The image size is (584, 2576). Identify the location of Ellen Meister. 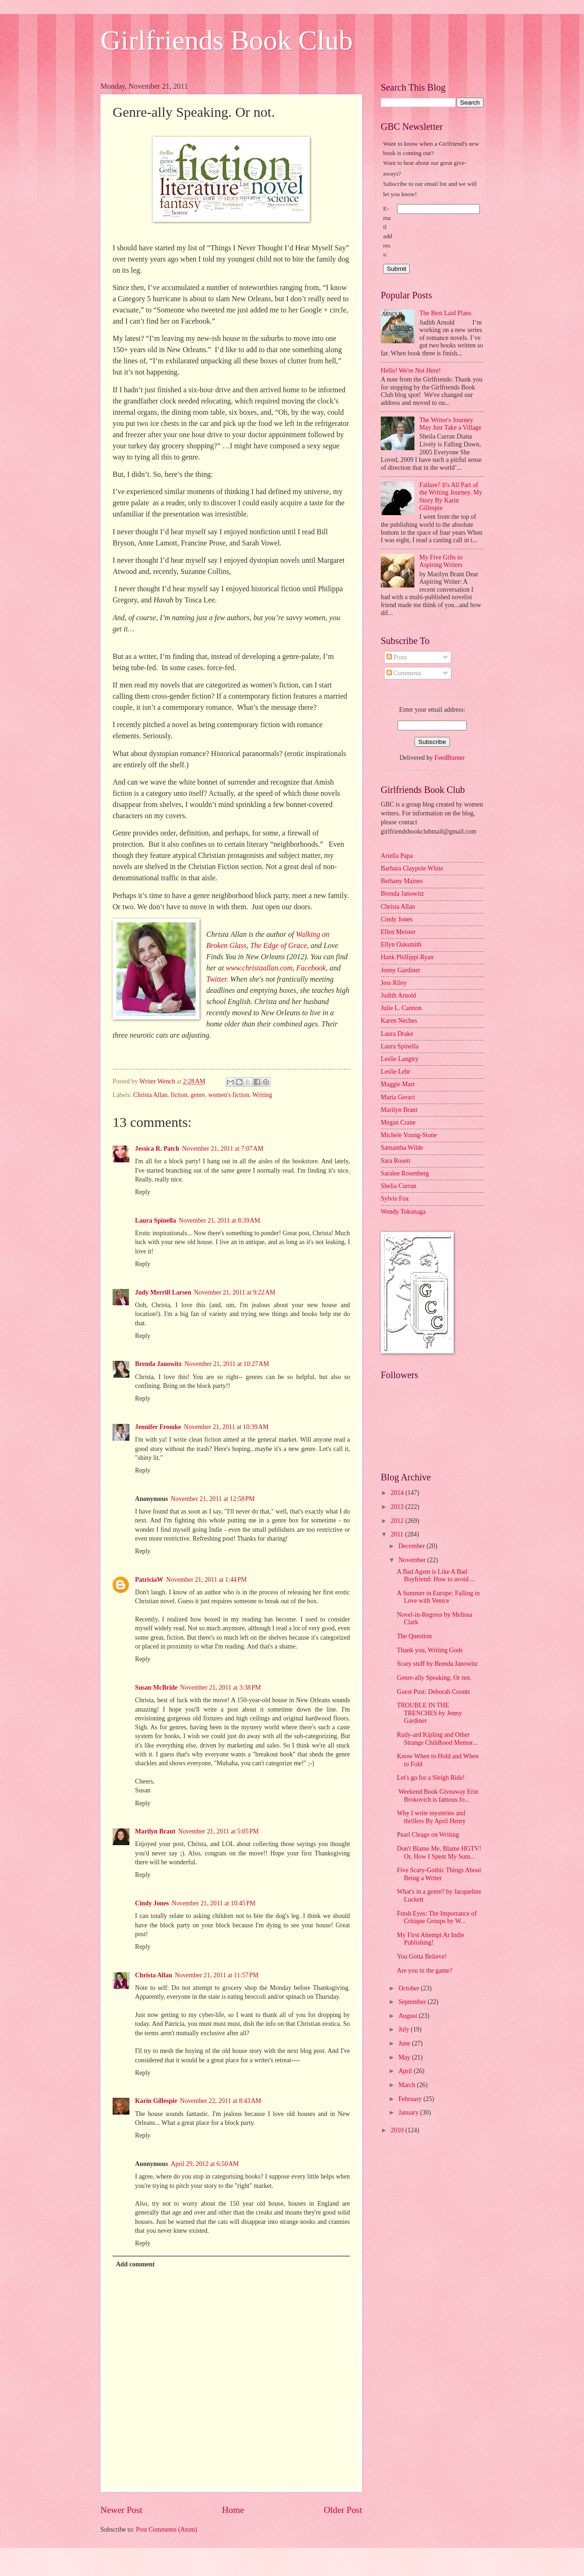
(398, 931).